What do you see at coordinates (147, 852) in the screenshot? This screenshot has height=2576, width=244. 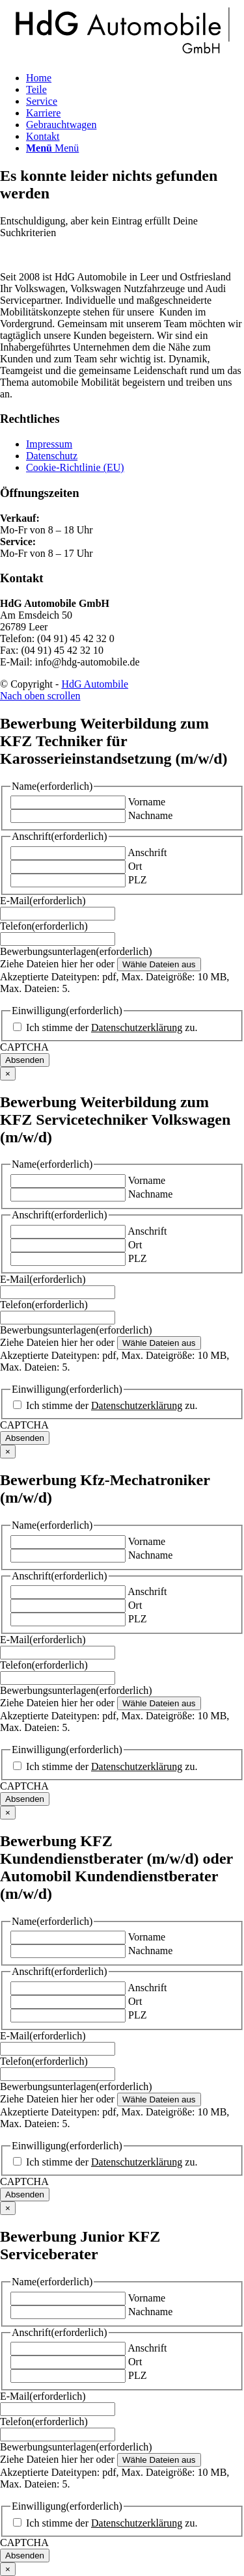 I see `Anschrift` at bounding box center [147, 852].